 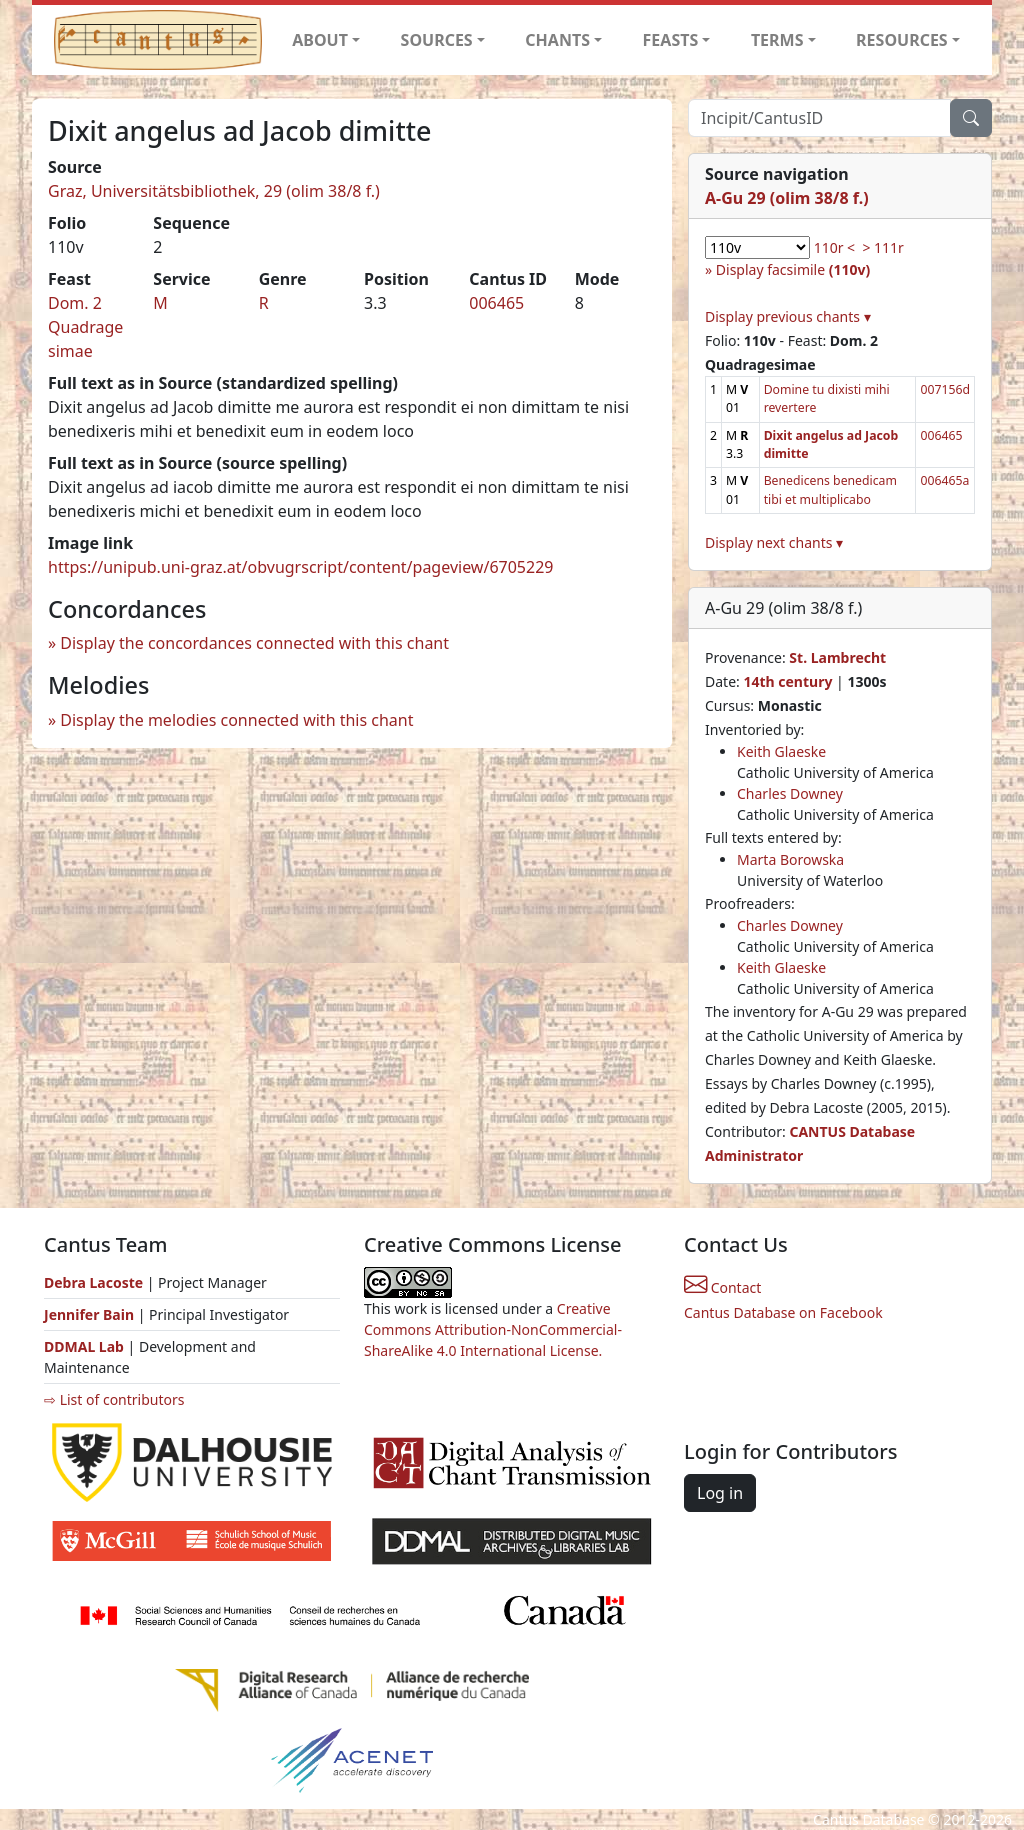 I want to click on Charles Downey, so click(x=790, y=793).